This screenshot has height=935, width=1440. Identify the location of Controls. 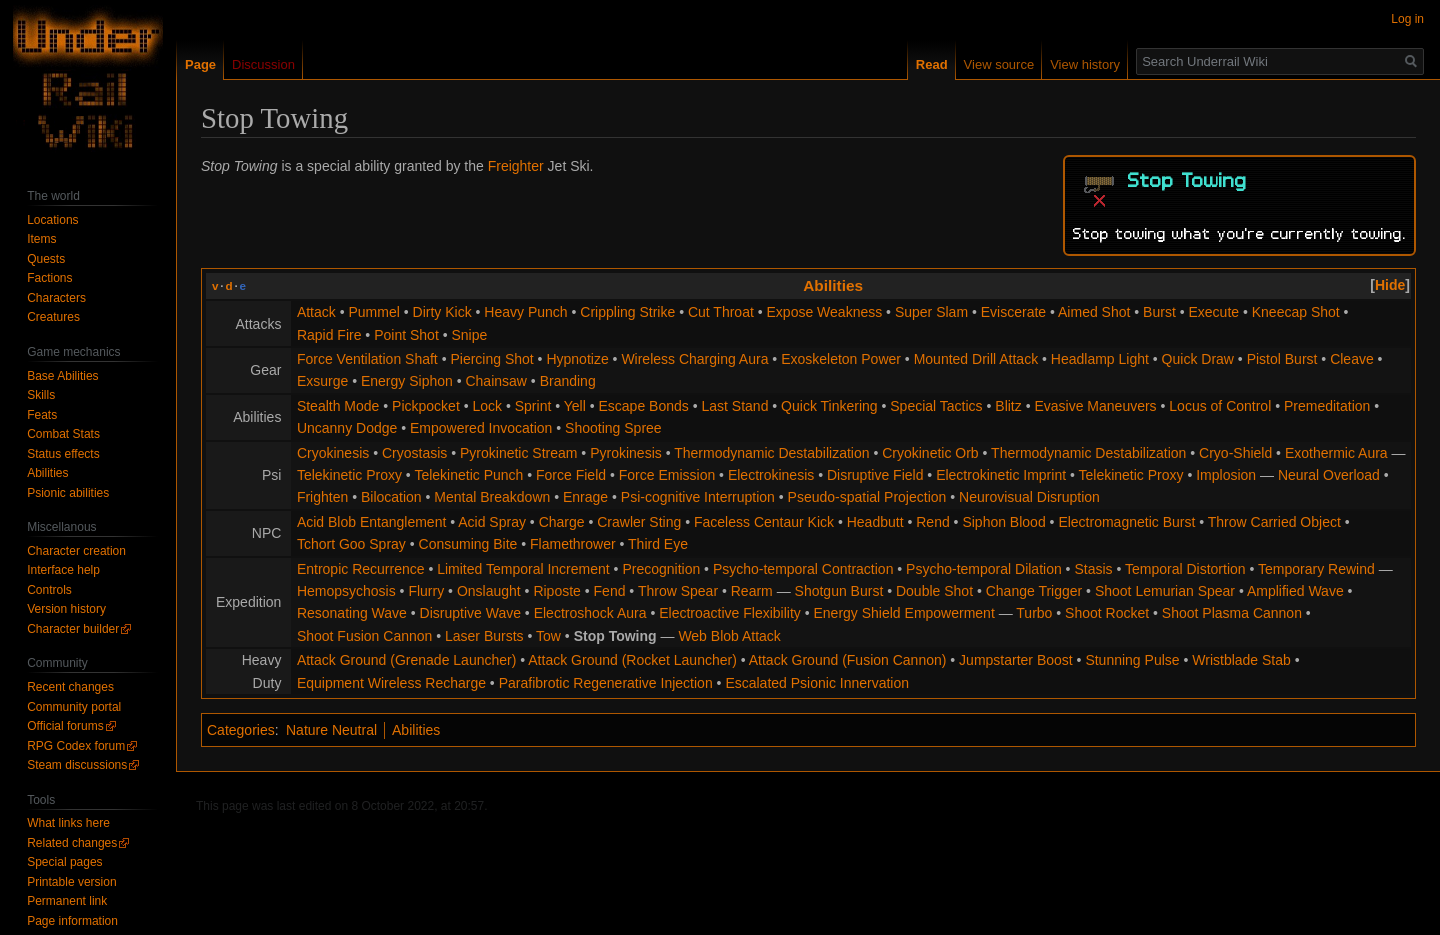
(49, 590).